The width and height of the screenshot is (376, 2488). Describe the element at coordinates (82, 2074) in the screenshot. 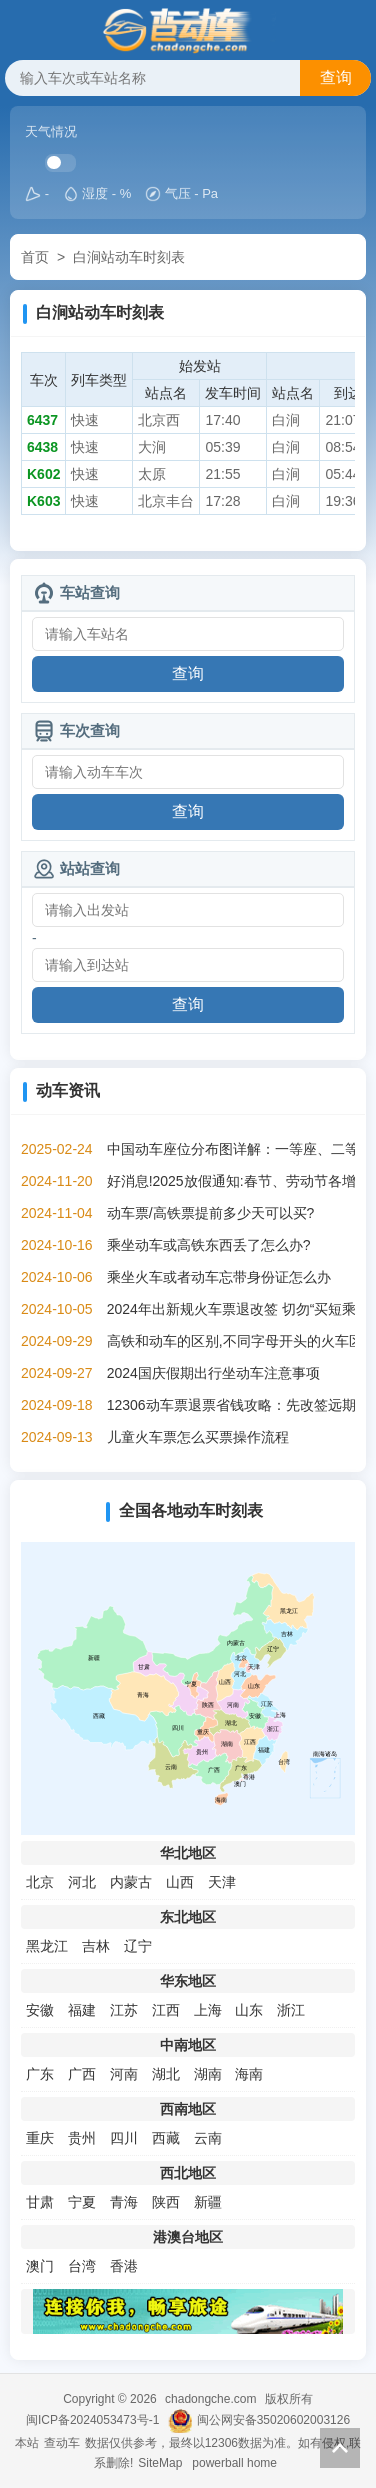

I see `广西` at that location.